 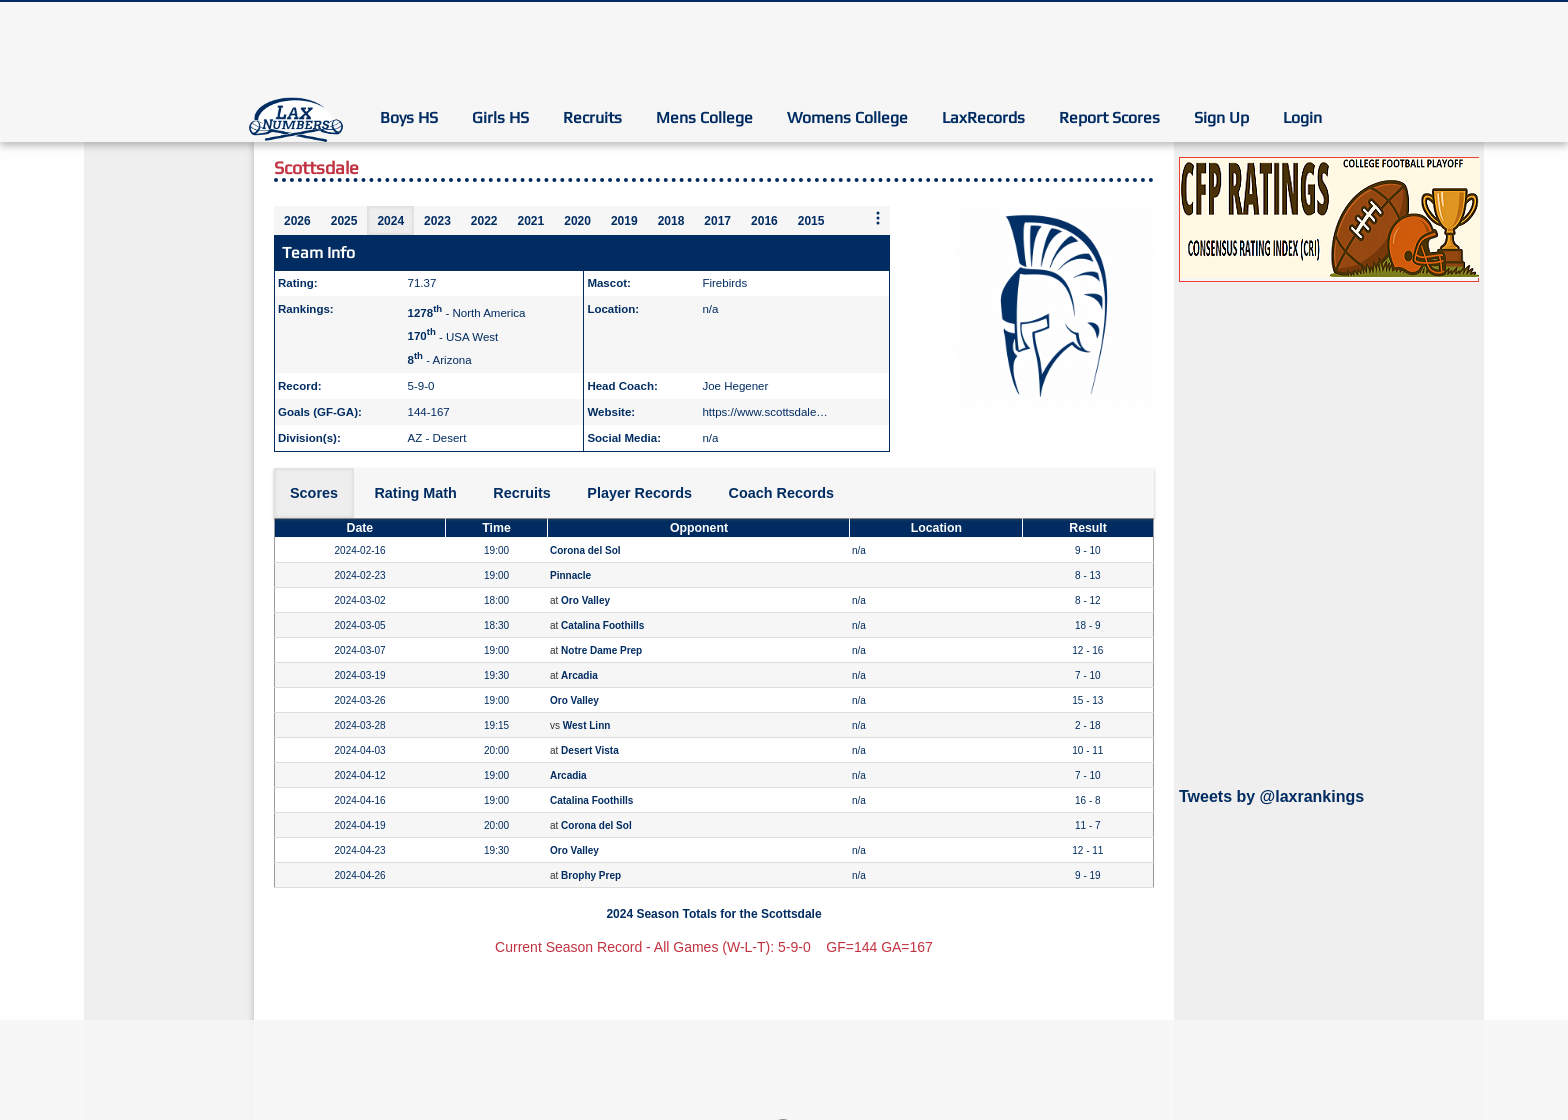 I want to click on Rating Math, so click(x=415, y=493).